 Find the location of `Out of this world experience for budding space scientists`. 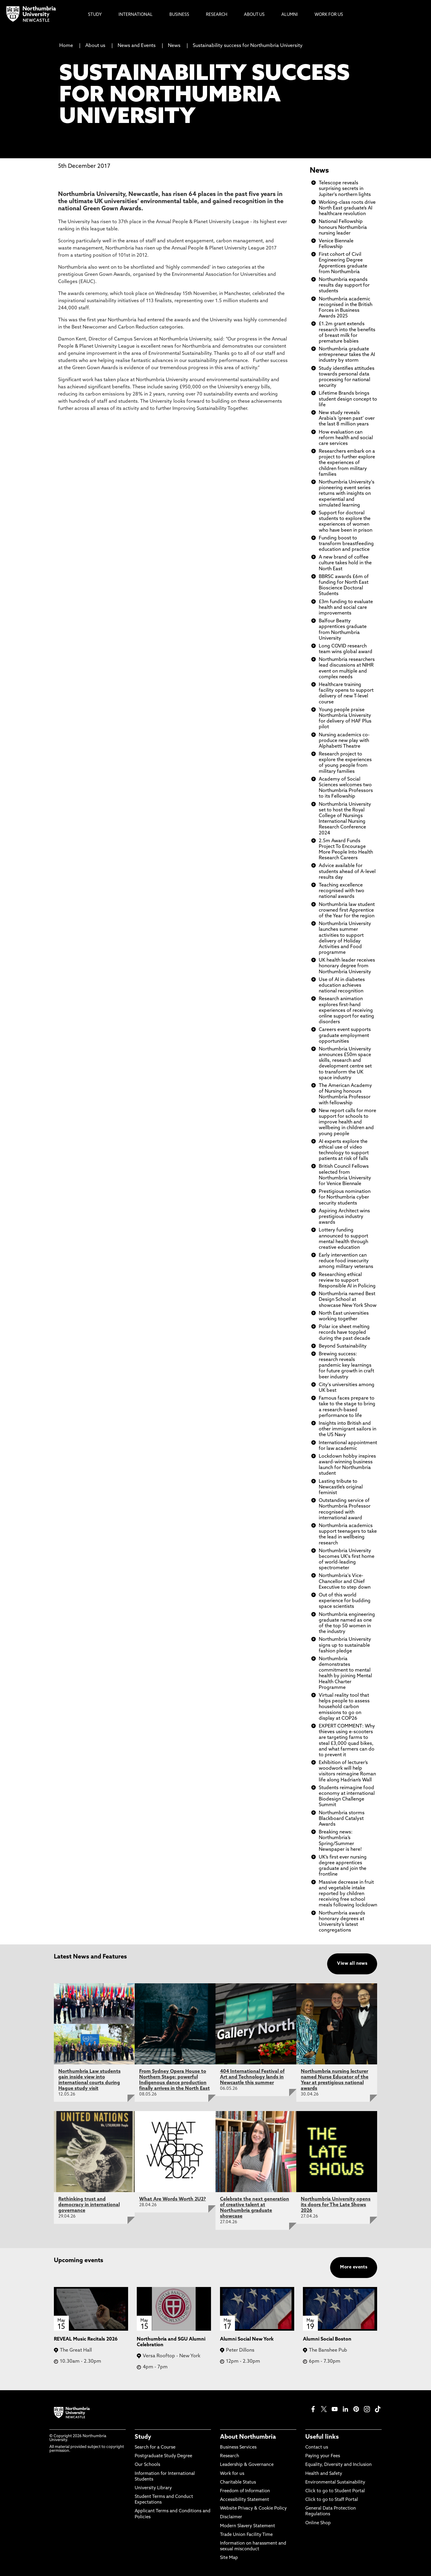

Out of this world experience for budding space scientists is located at coordinates (345, 1601).